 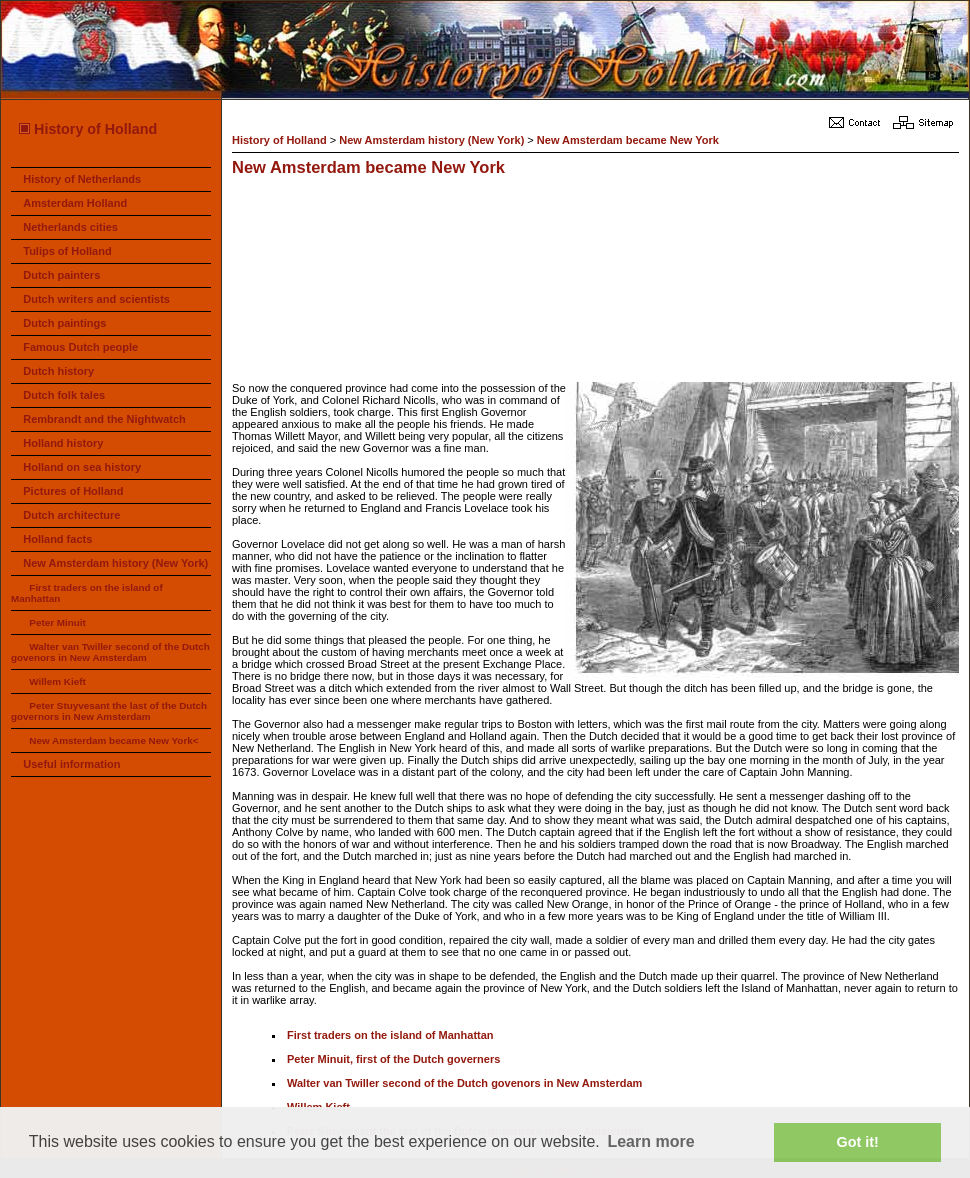 What do you see at coordinates (64, 323) in the screenshot?
I see `Dutch paintings` at bounding box center [64, 323].